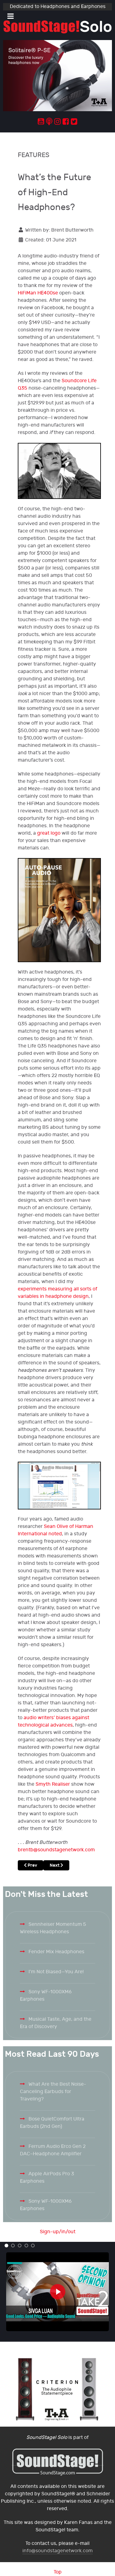 The height and width of the screenshot is (2576, 115). What do you see at coordinates (53, 1784) in the screenshot?
I see `Smyth Realiser` at bounding box center [53, 1784].